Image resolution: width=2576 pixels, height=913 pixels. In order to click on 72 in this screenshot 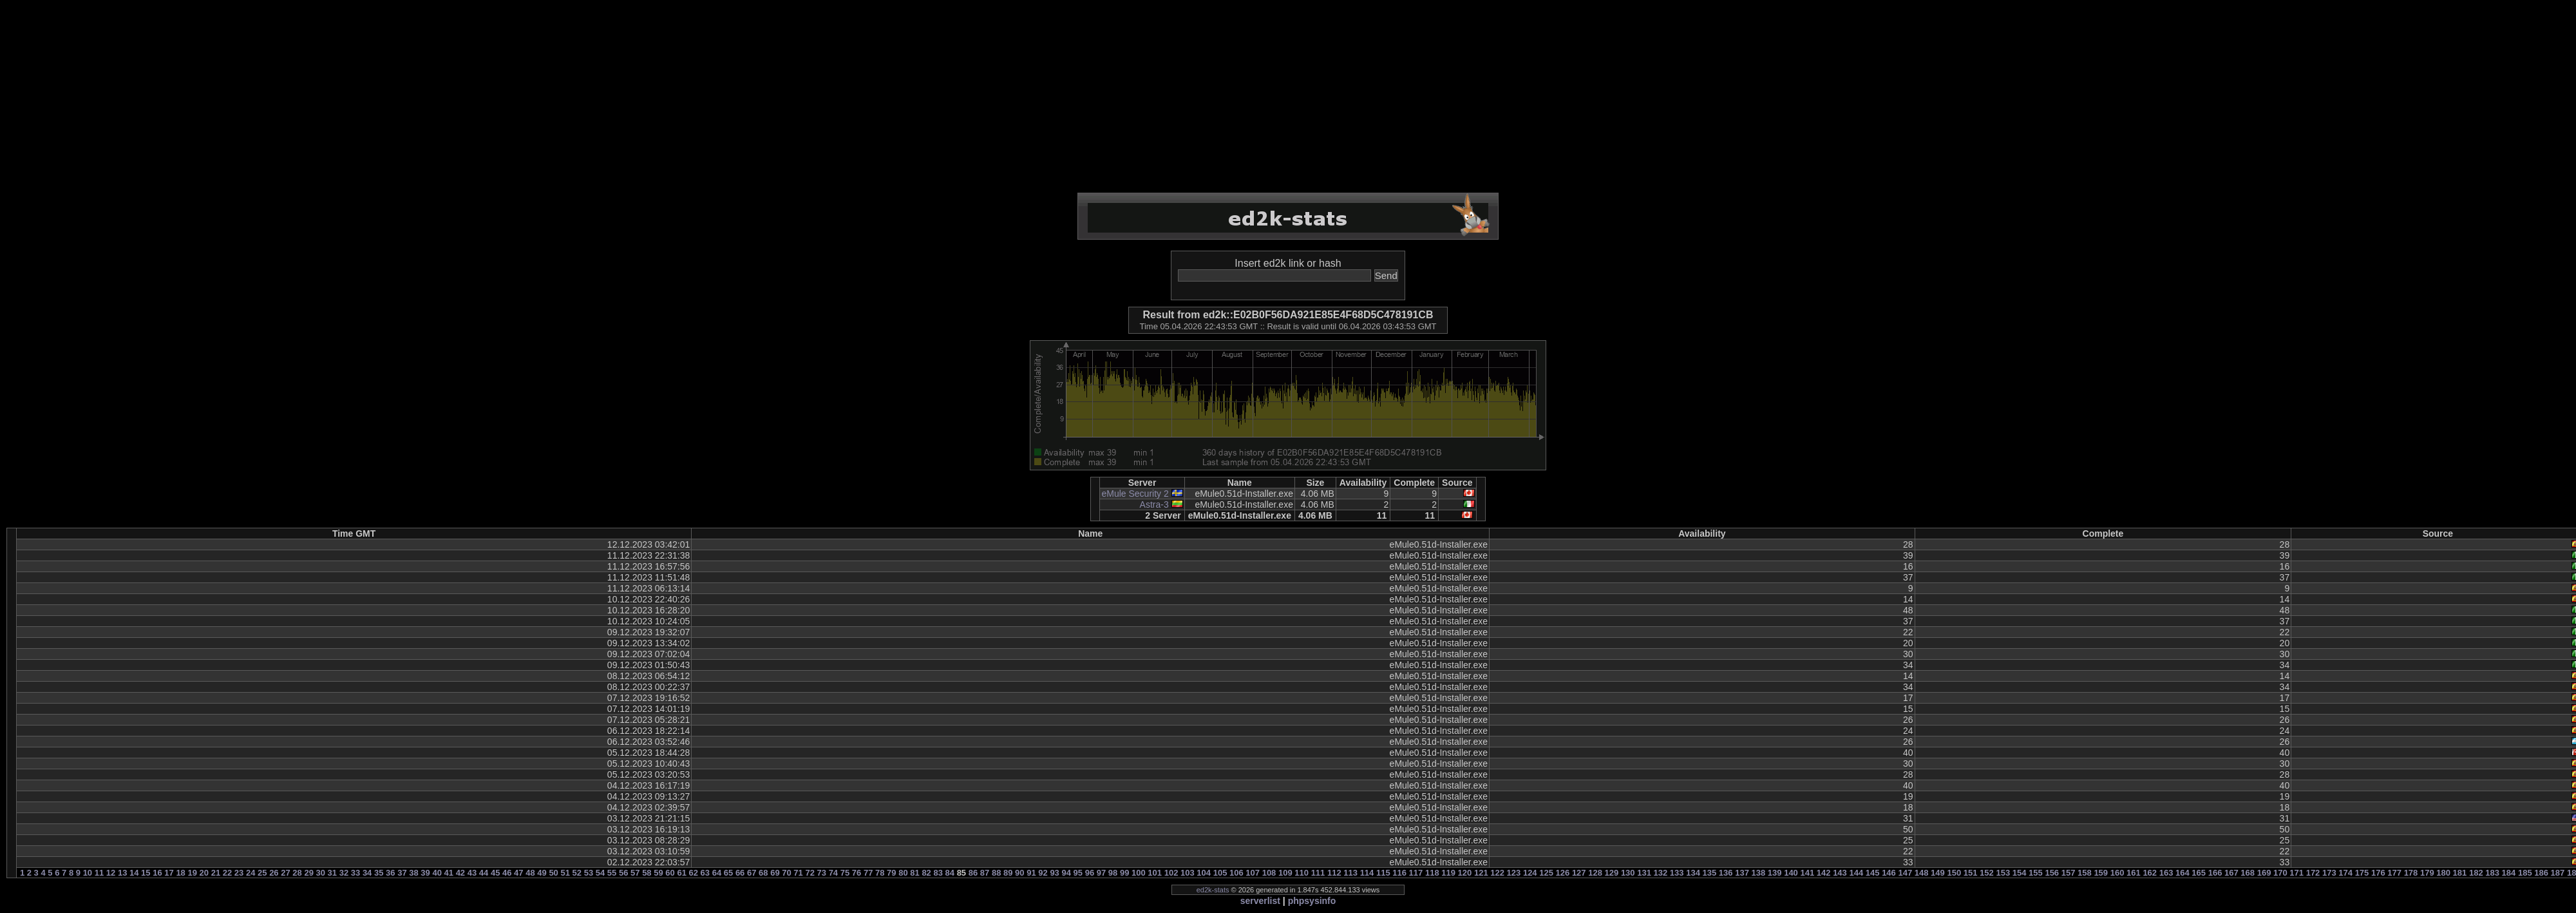, I will do `click(809, 873)`.